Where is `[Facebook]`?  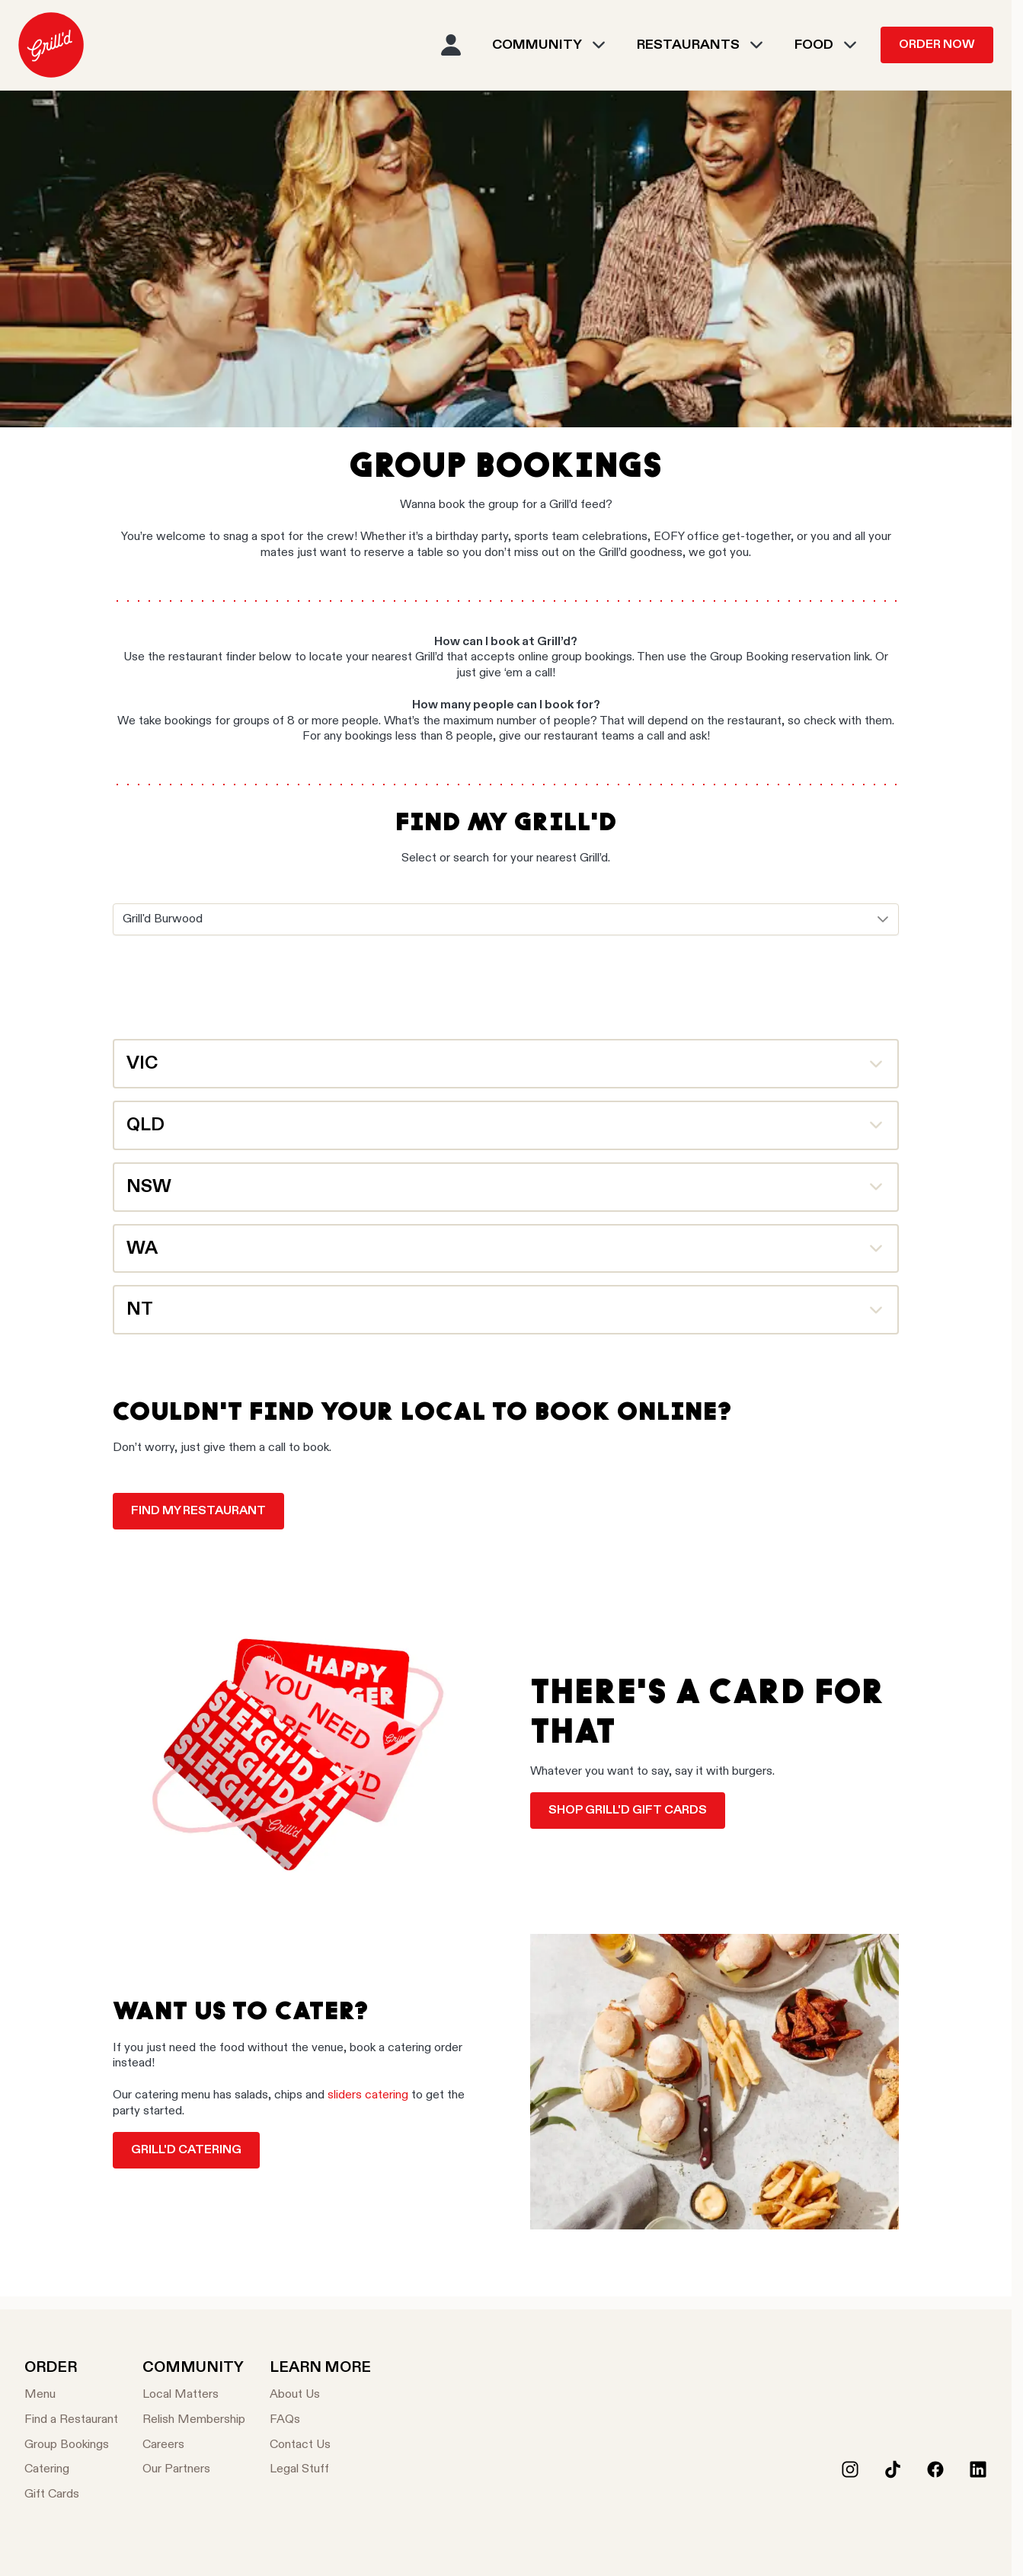
[Facebook] is located at coordinates (935, 2469).